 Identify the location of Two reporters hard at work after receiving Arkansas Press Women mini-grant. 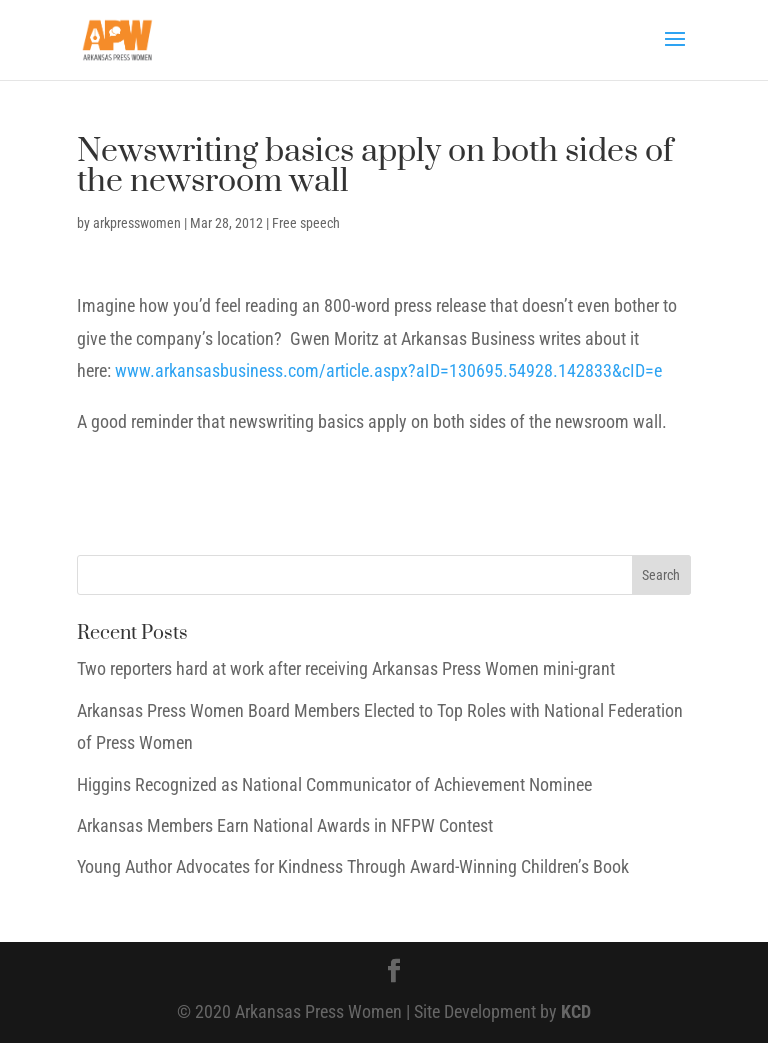
(346, 668).